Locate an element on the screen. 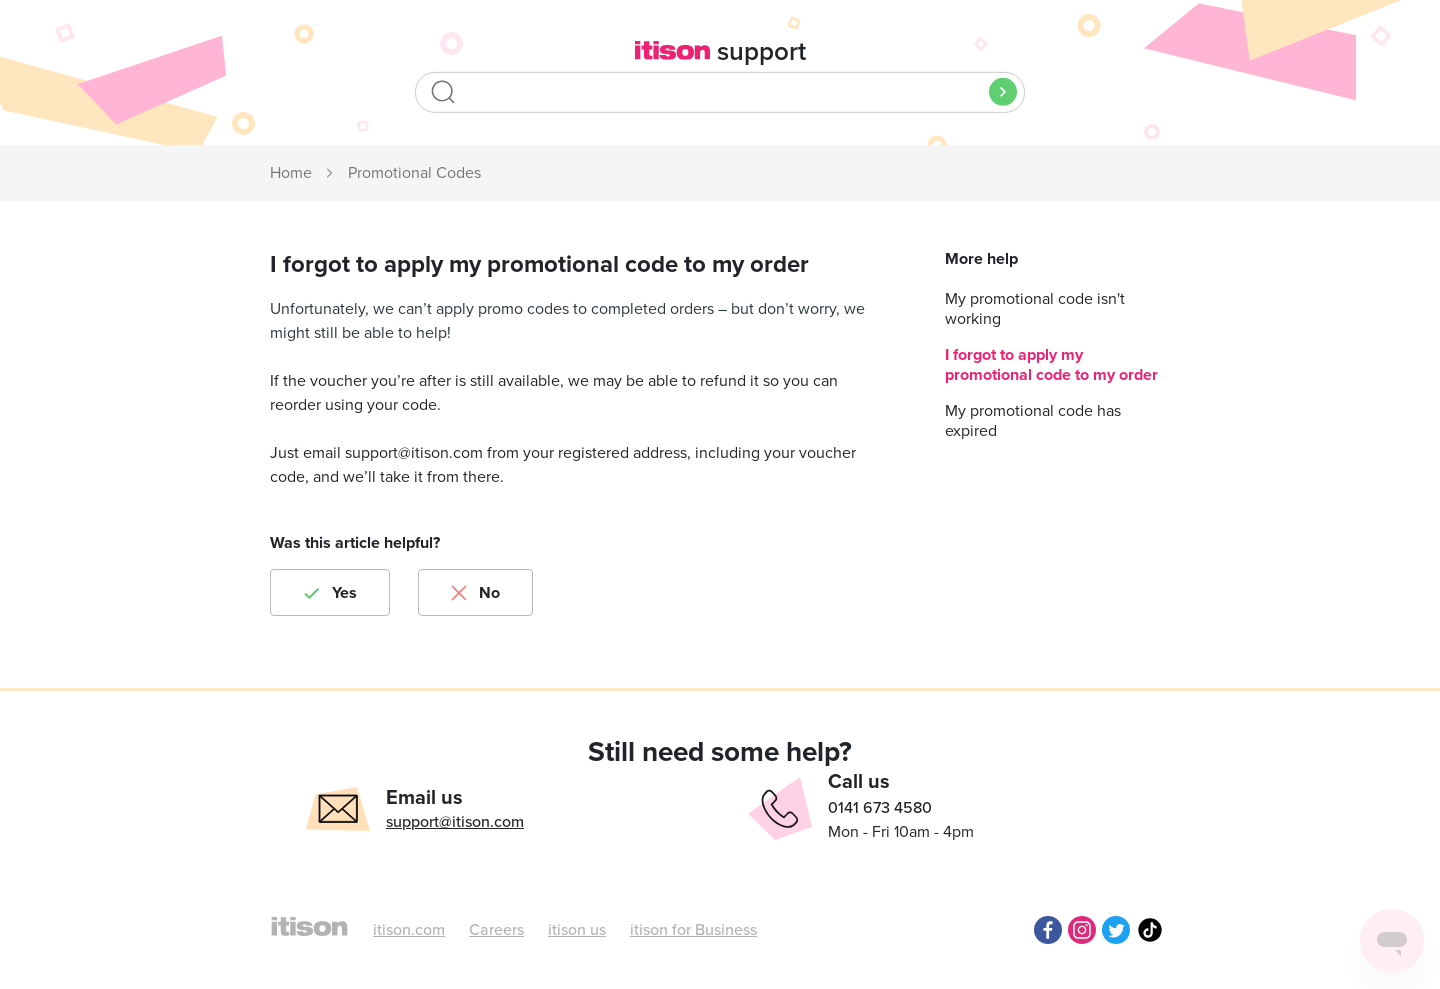  I forgot to apply my promotional code to my order is located at coordinates (1051, 365).